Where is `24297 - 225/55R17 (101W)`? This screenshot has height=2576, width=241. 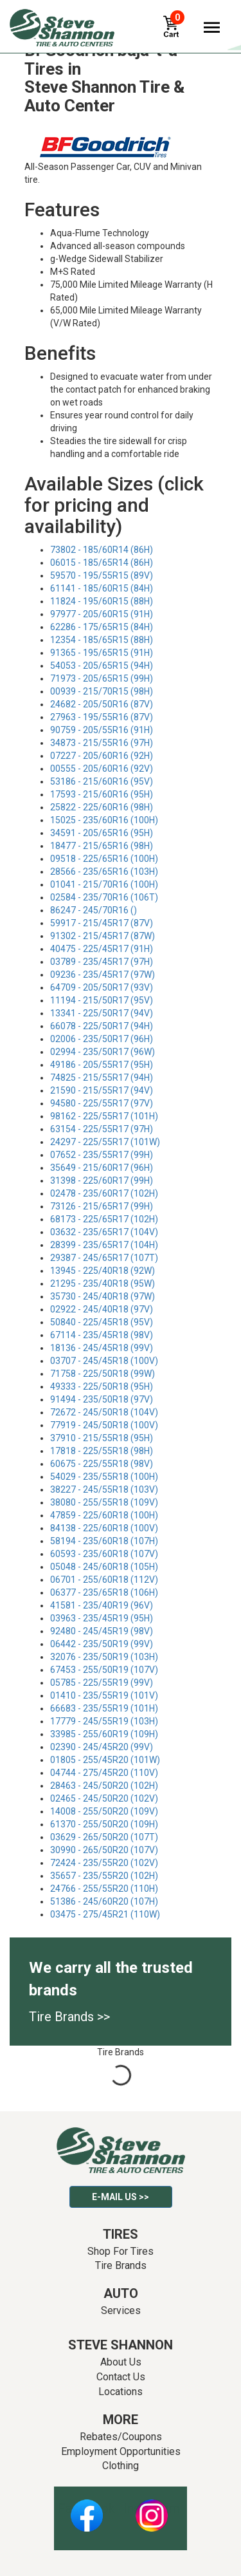 24297 - 225/55R17 (101W) is located at coordinates (105, 1142).